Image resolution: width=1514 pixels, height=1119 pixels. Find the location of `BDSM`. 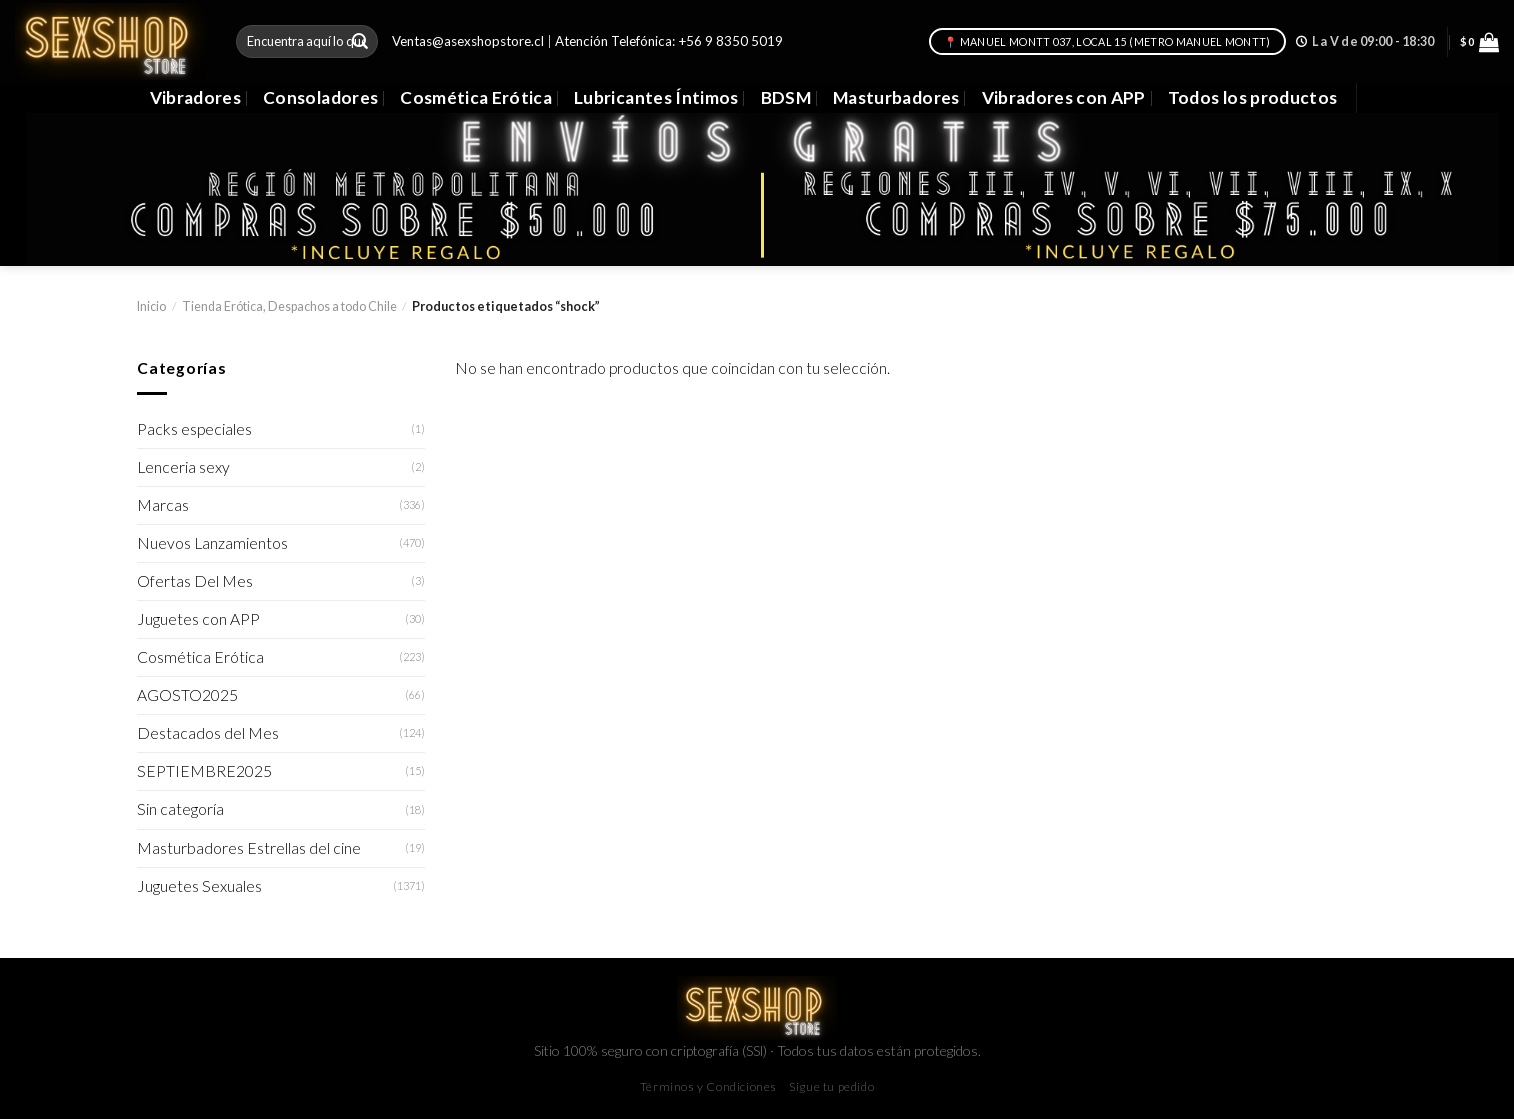

BDSM is located at coordinates (786, 97).